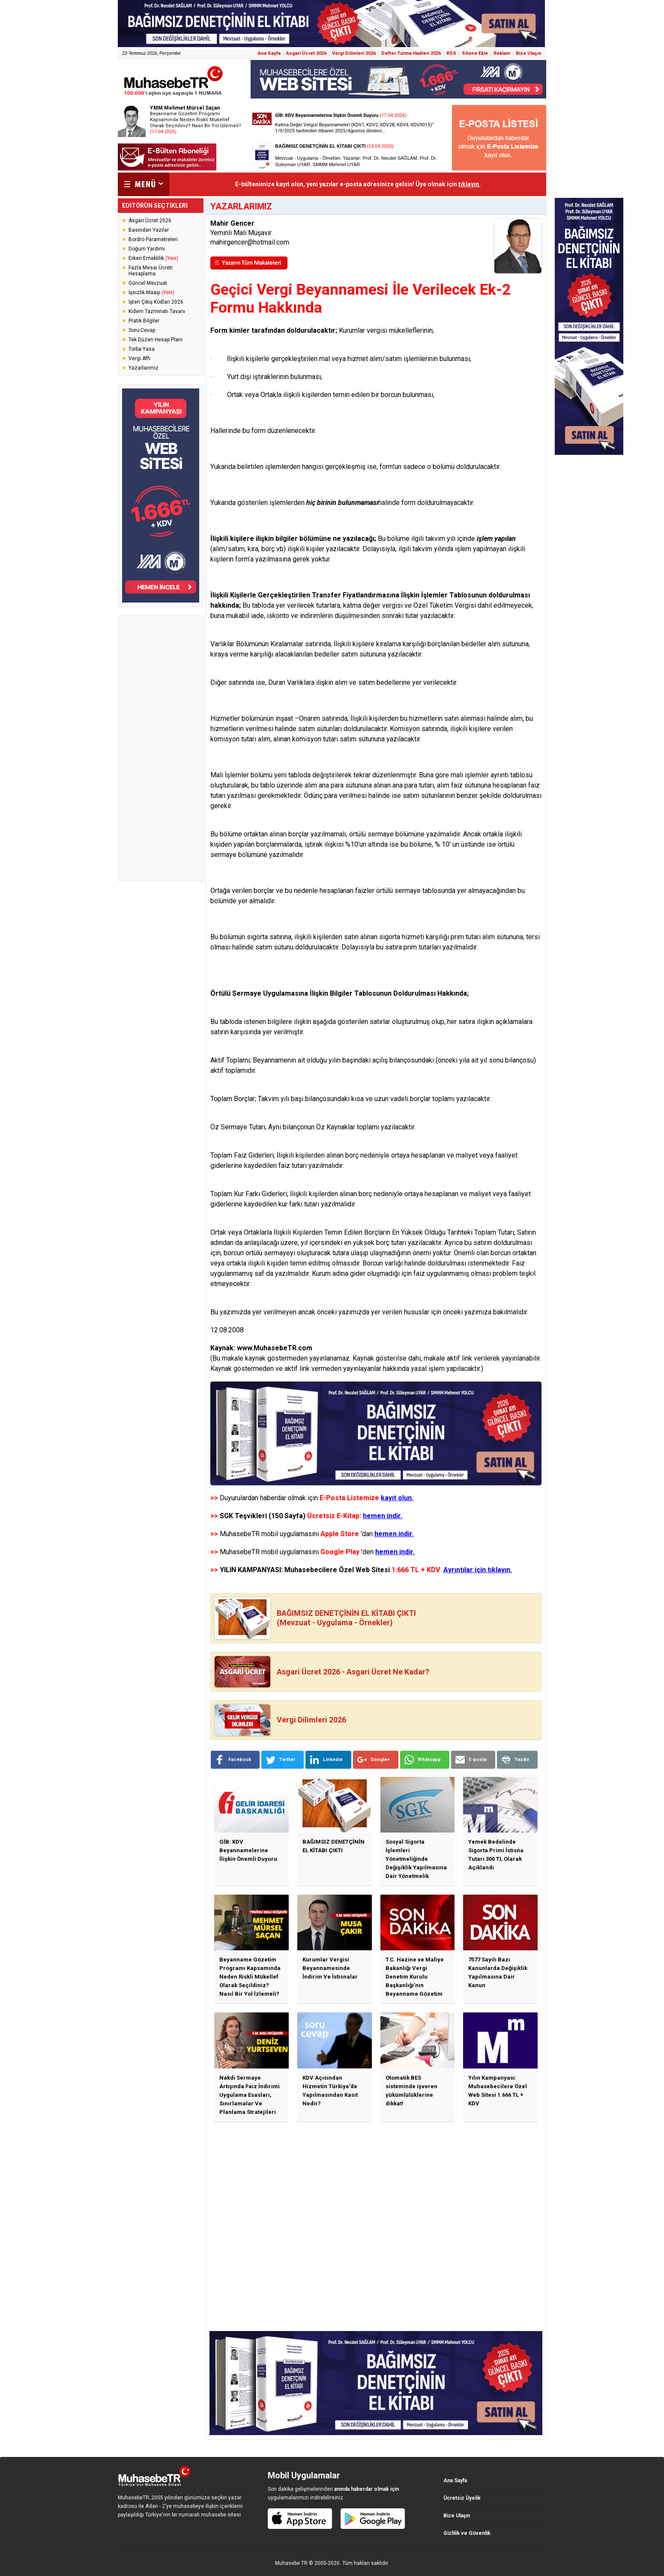  I want to click on Soru-Cevap, so click(142, 330).